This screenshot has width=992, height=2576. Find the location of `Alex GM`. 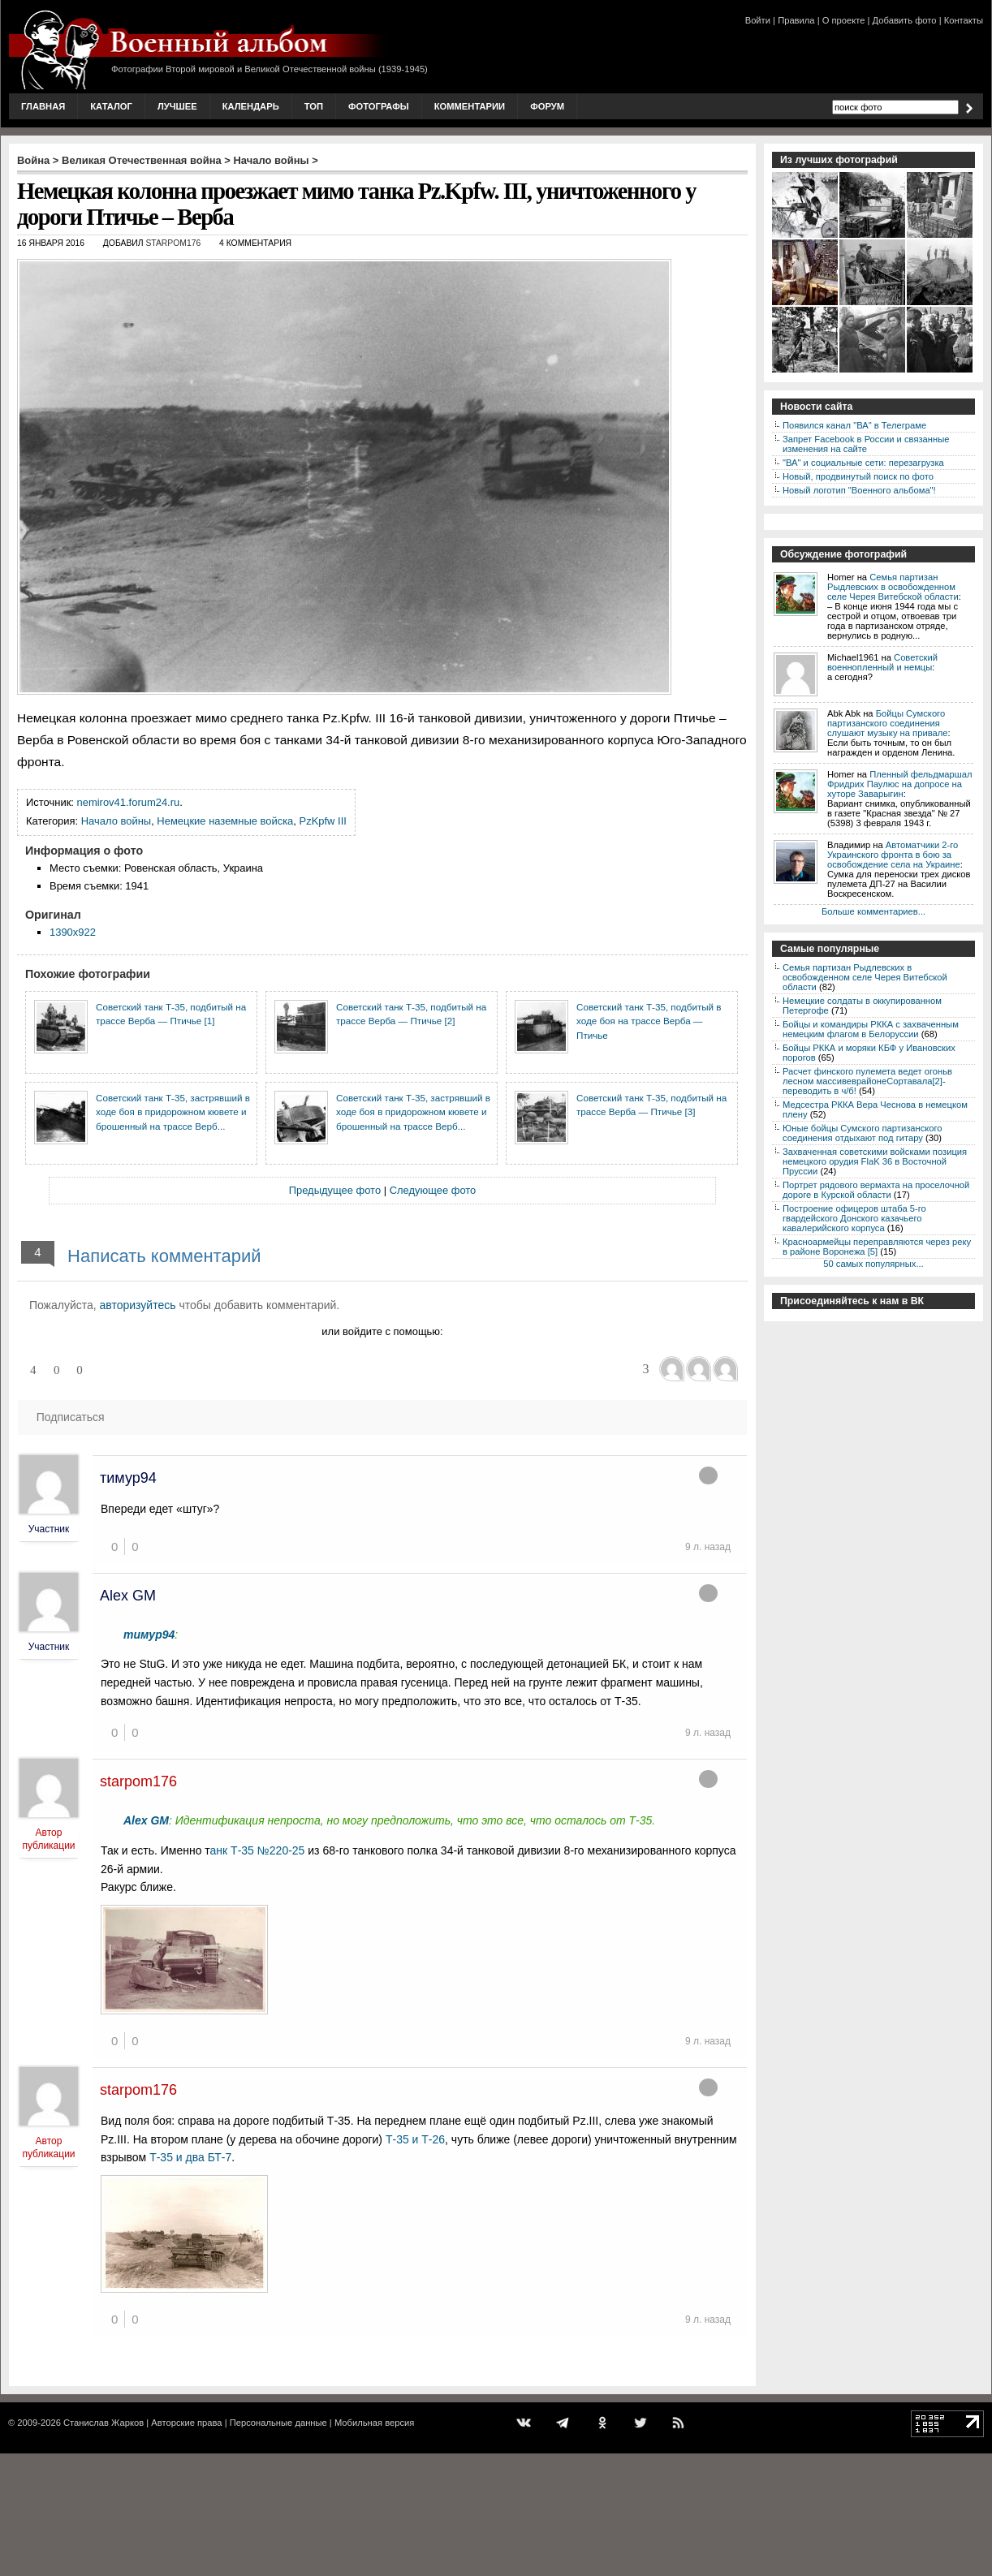

Alex GM is located at coordinates (128, 1595).